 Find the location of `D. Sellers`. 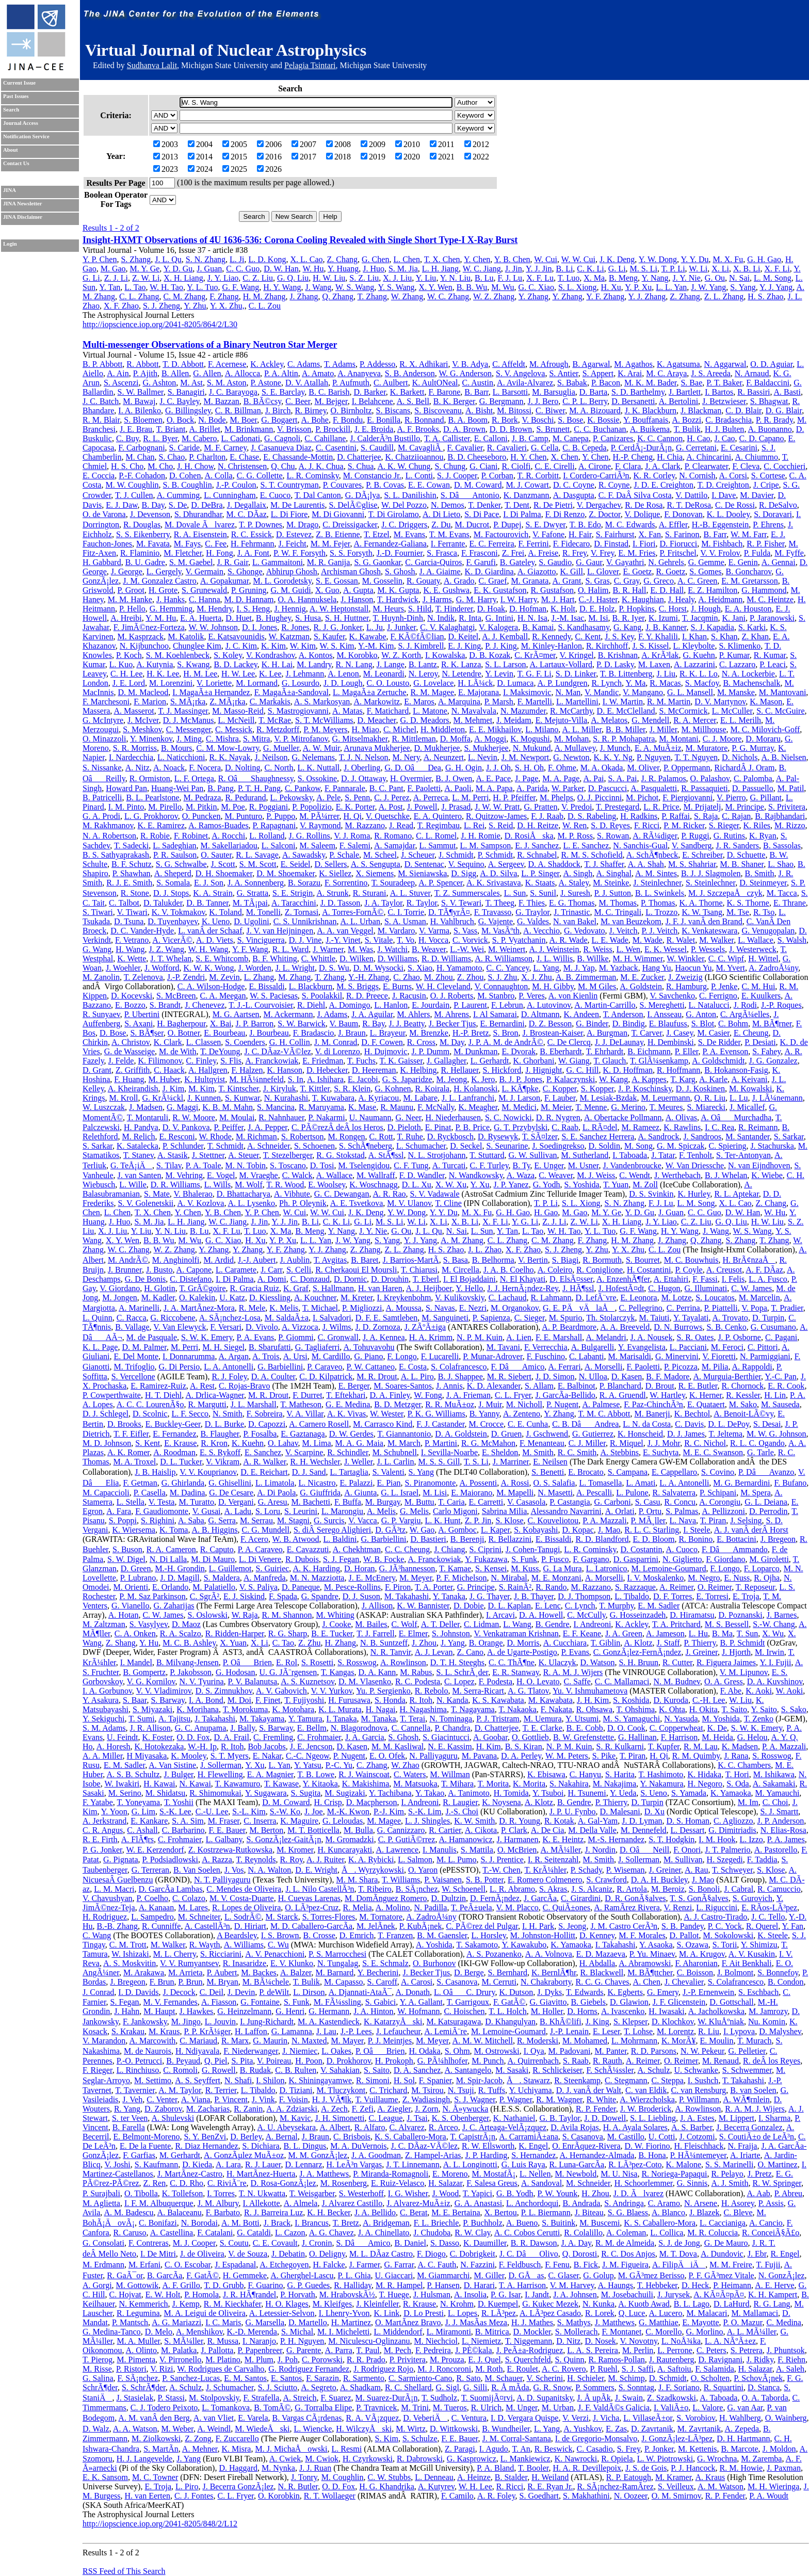

D. Sellers is located at coordinates (330, 864).